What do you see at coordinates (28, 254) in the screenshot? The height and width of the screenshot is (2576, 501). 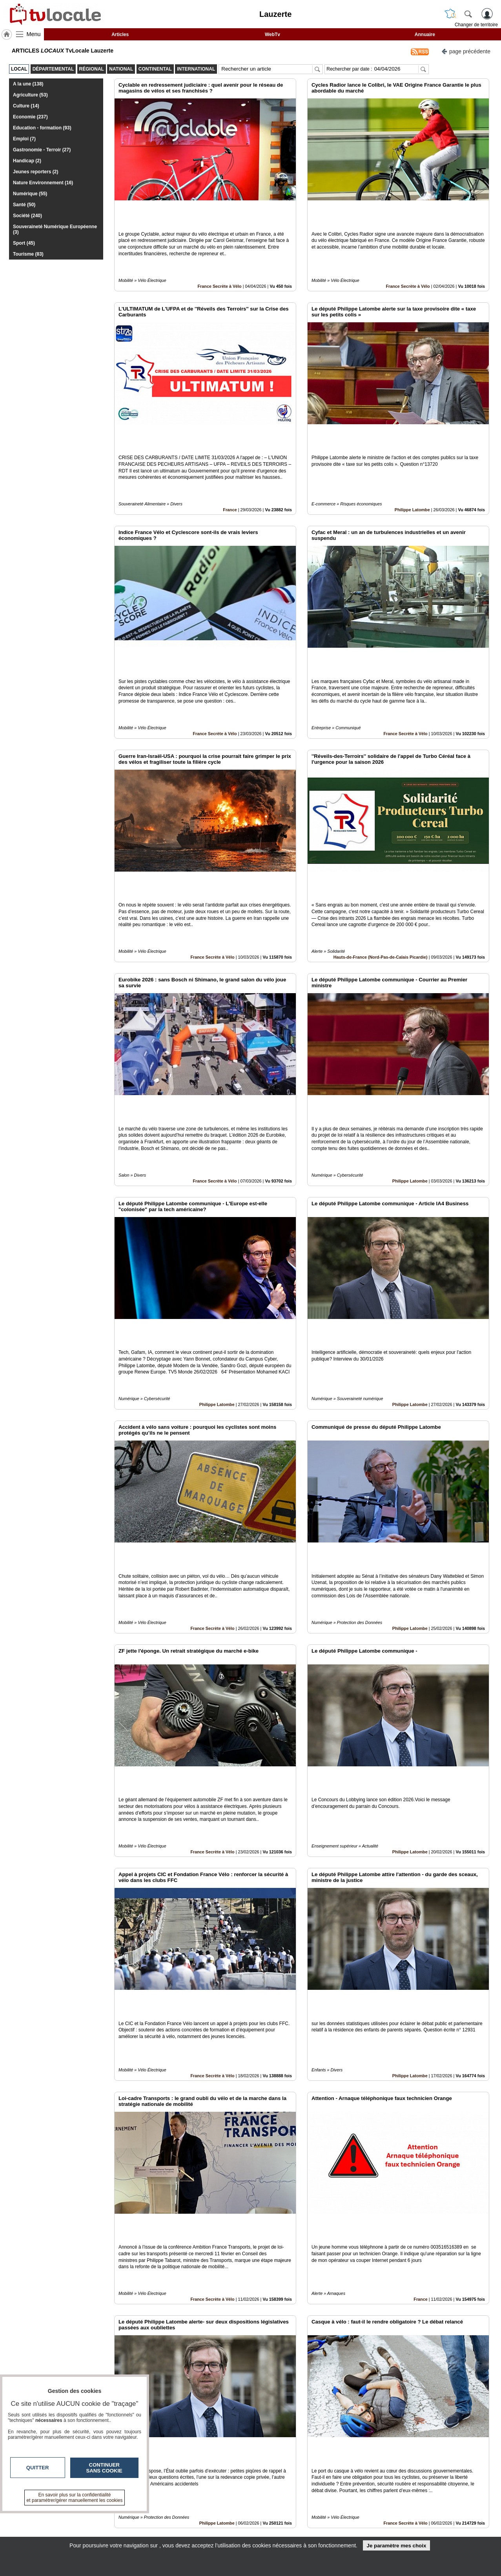 I see `Tourisme (83)` at bounding box center [28, 254].